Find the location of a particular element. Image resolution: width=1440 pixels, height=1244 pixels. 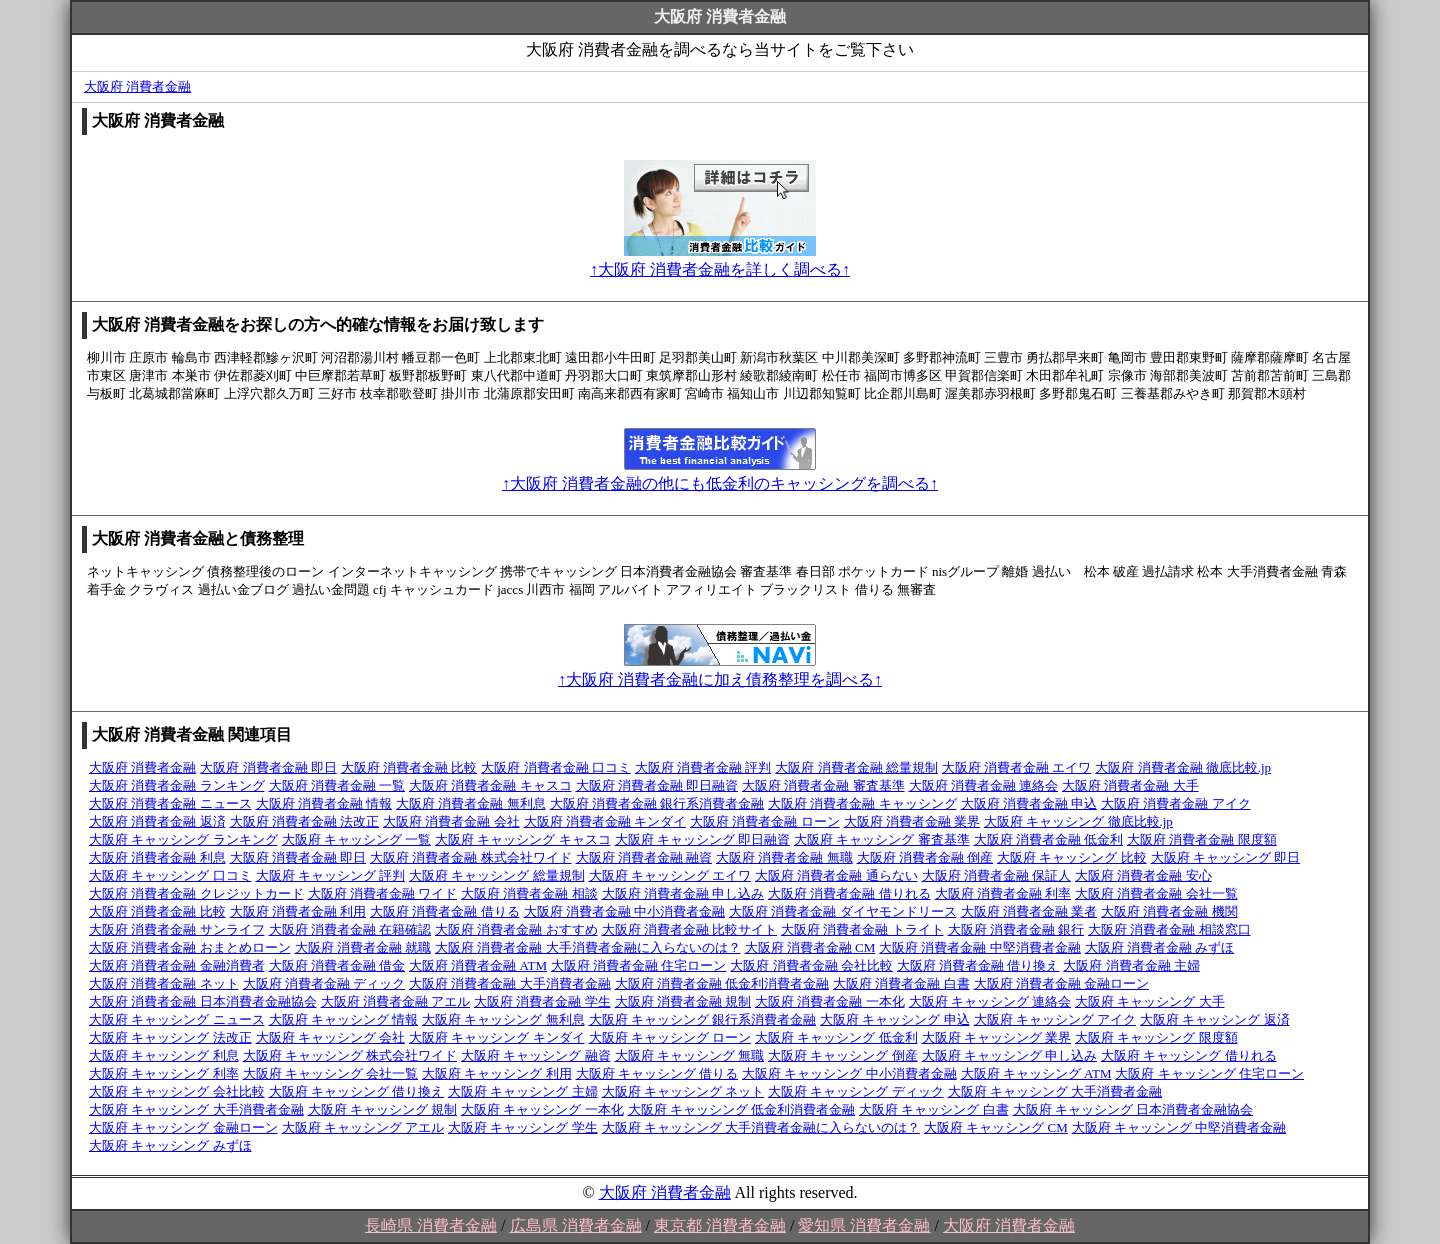

大阪府 キャッシング 一本化 is located at coordinates (542, 1109).